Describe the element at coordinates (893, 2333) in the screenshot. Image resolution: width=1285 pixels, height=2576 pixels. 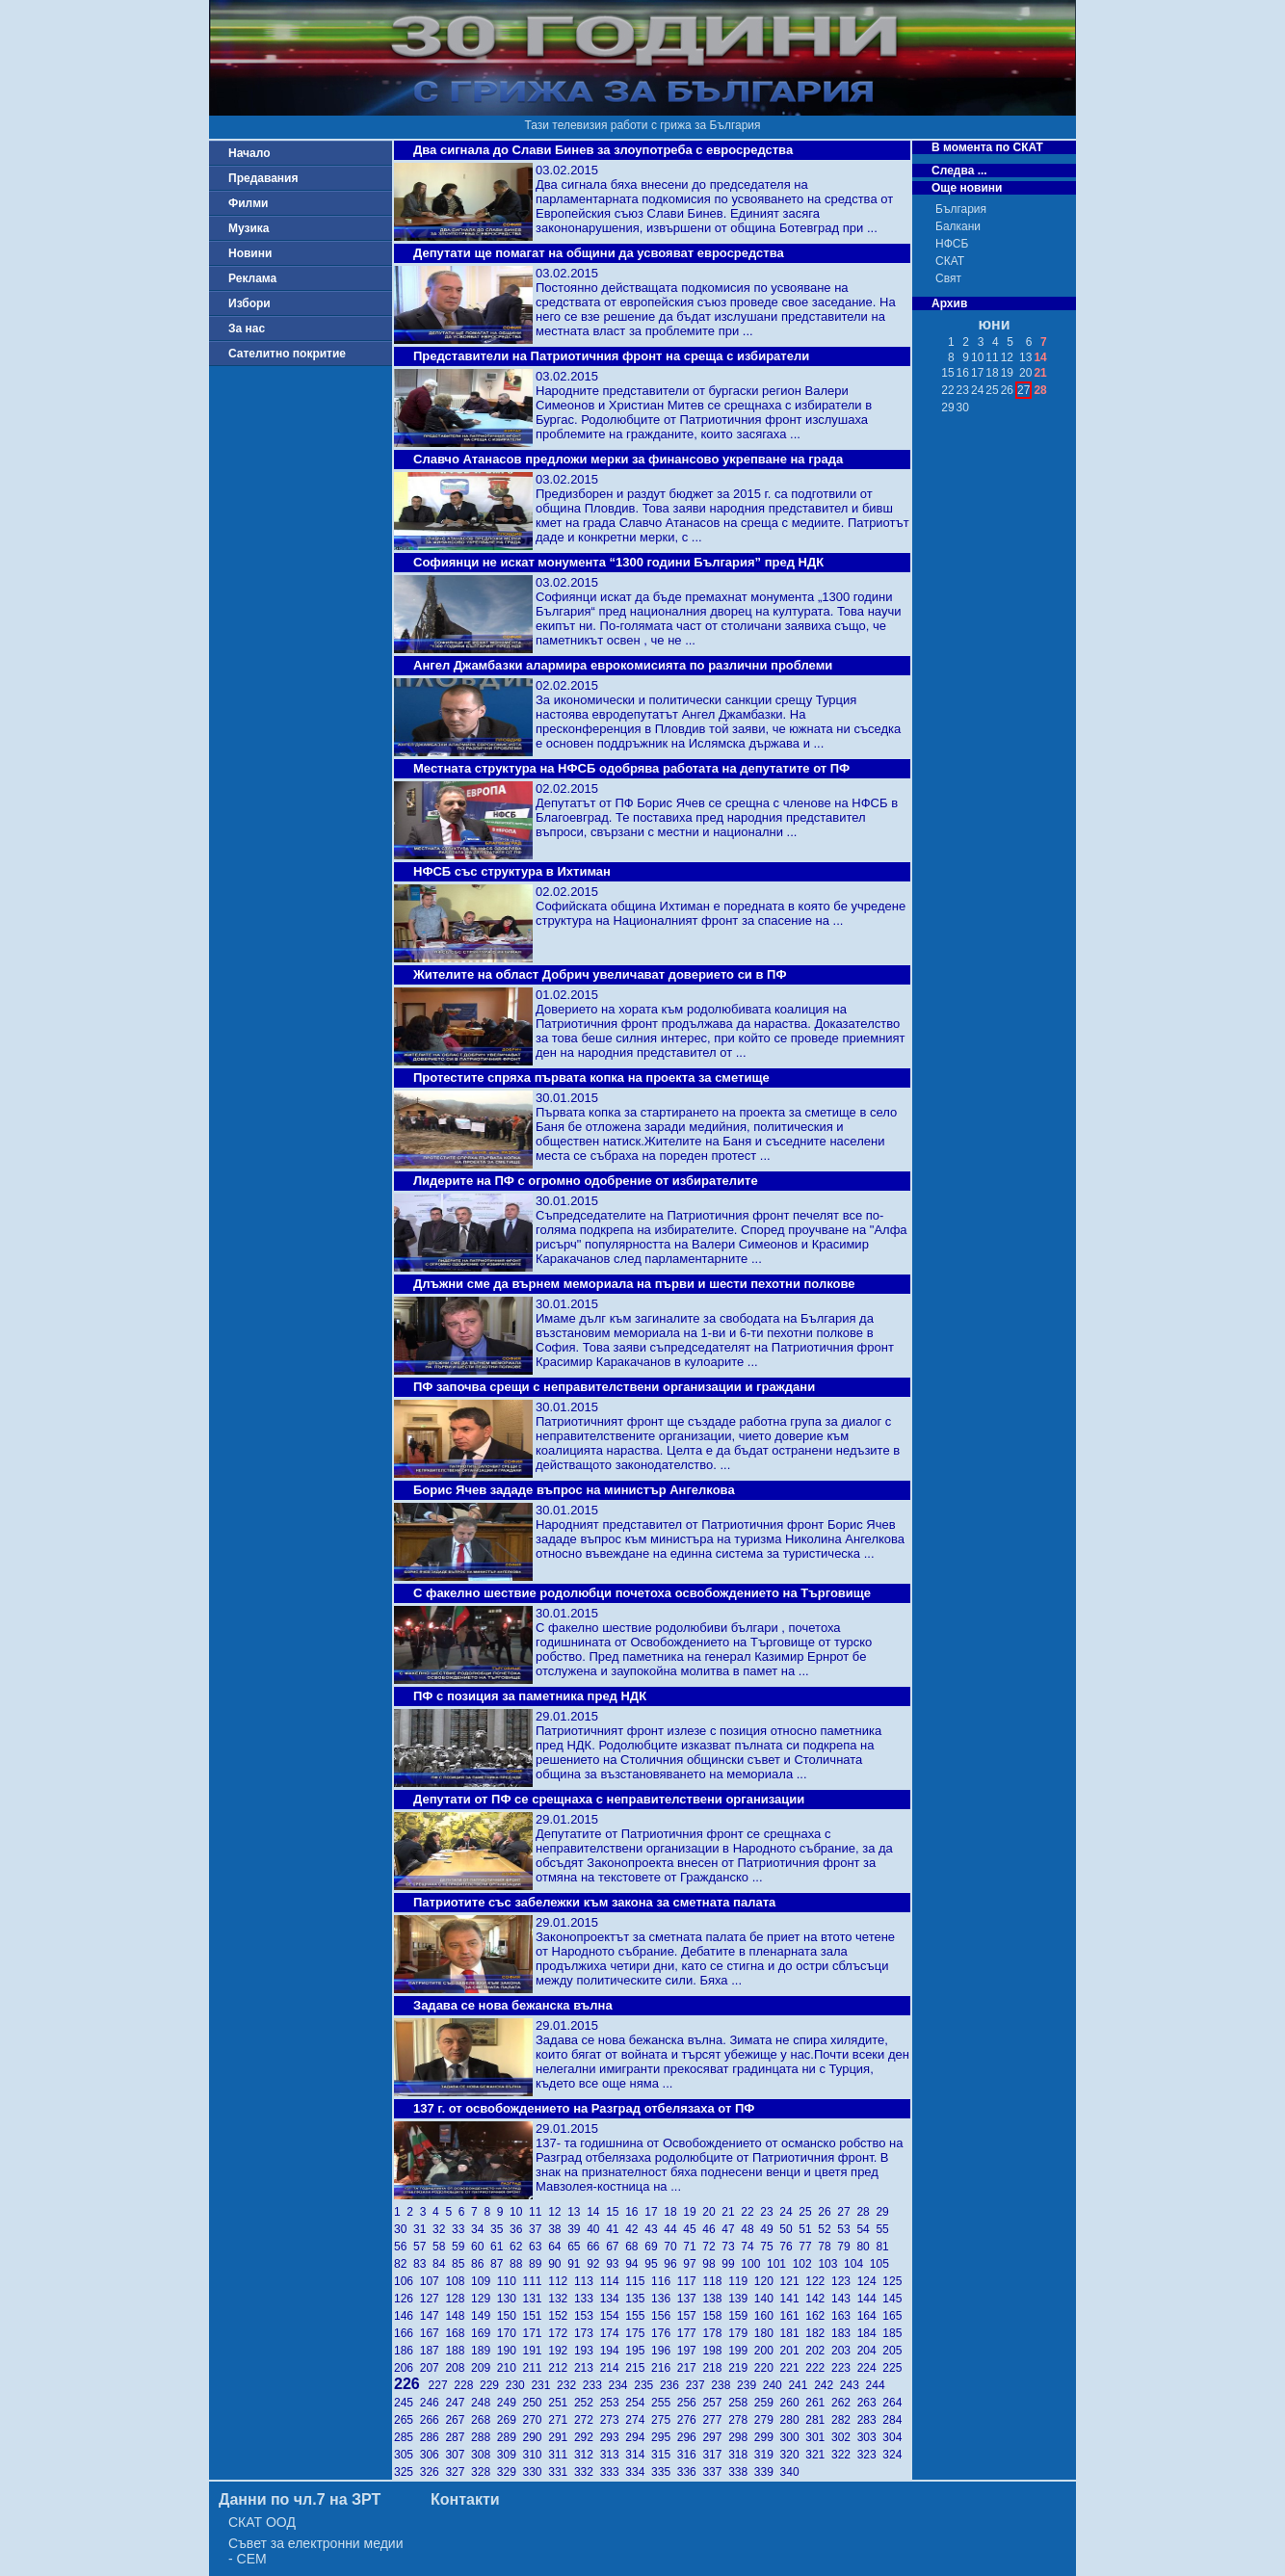
I see `185` at that location.